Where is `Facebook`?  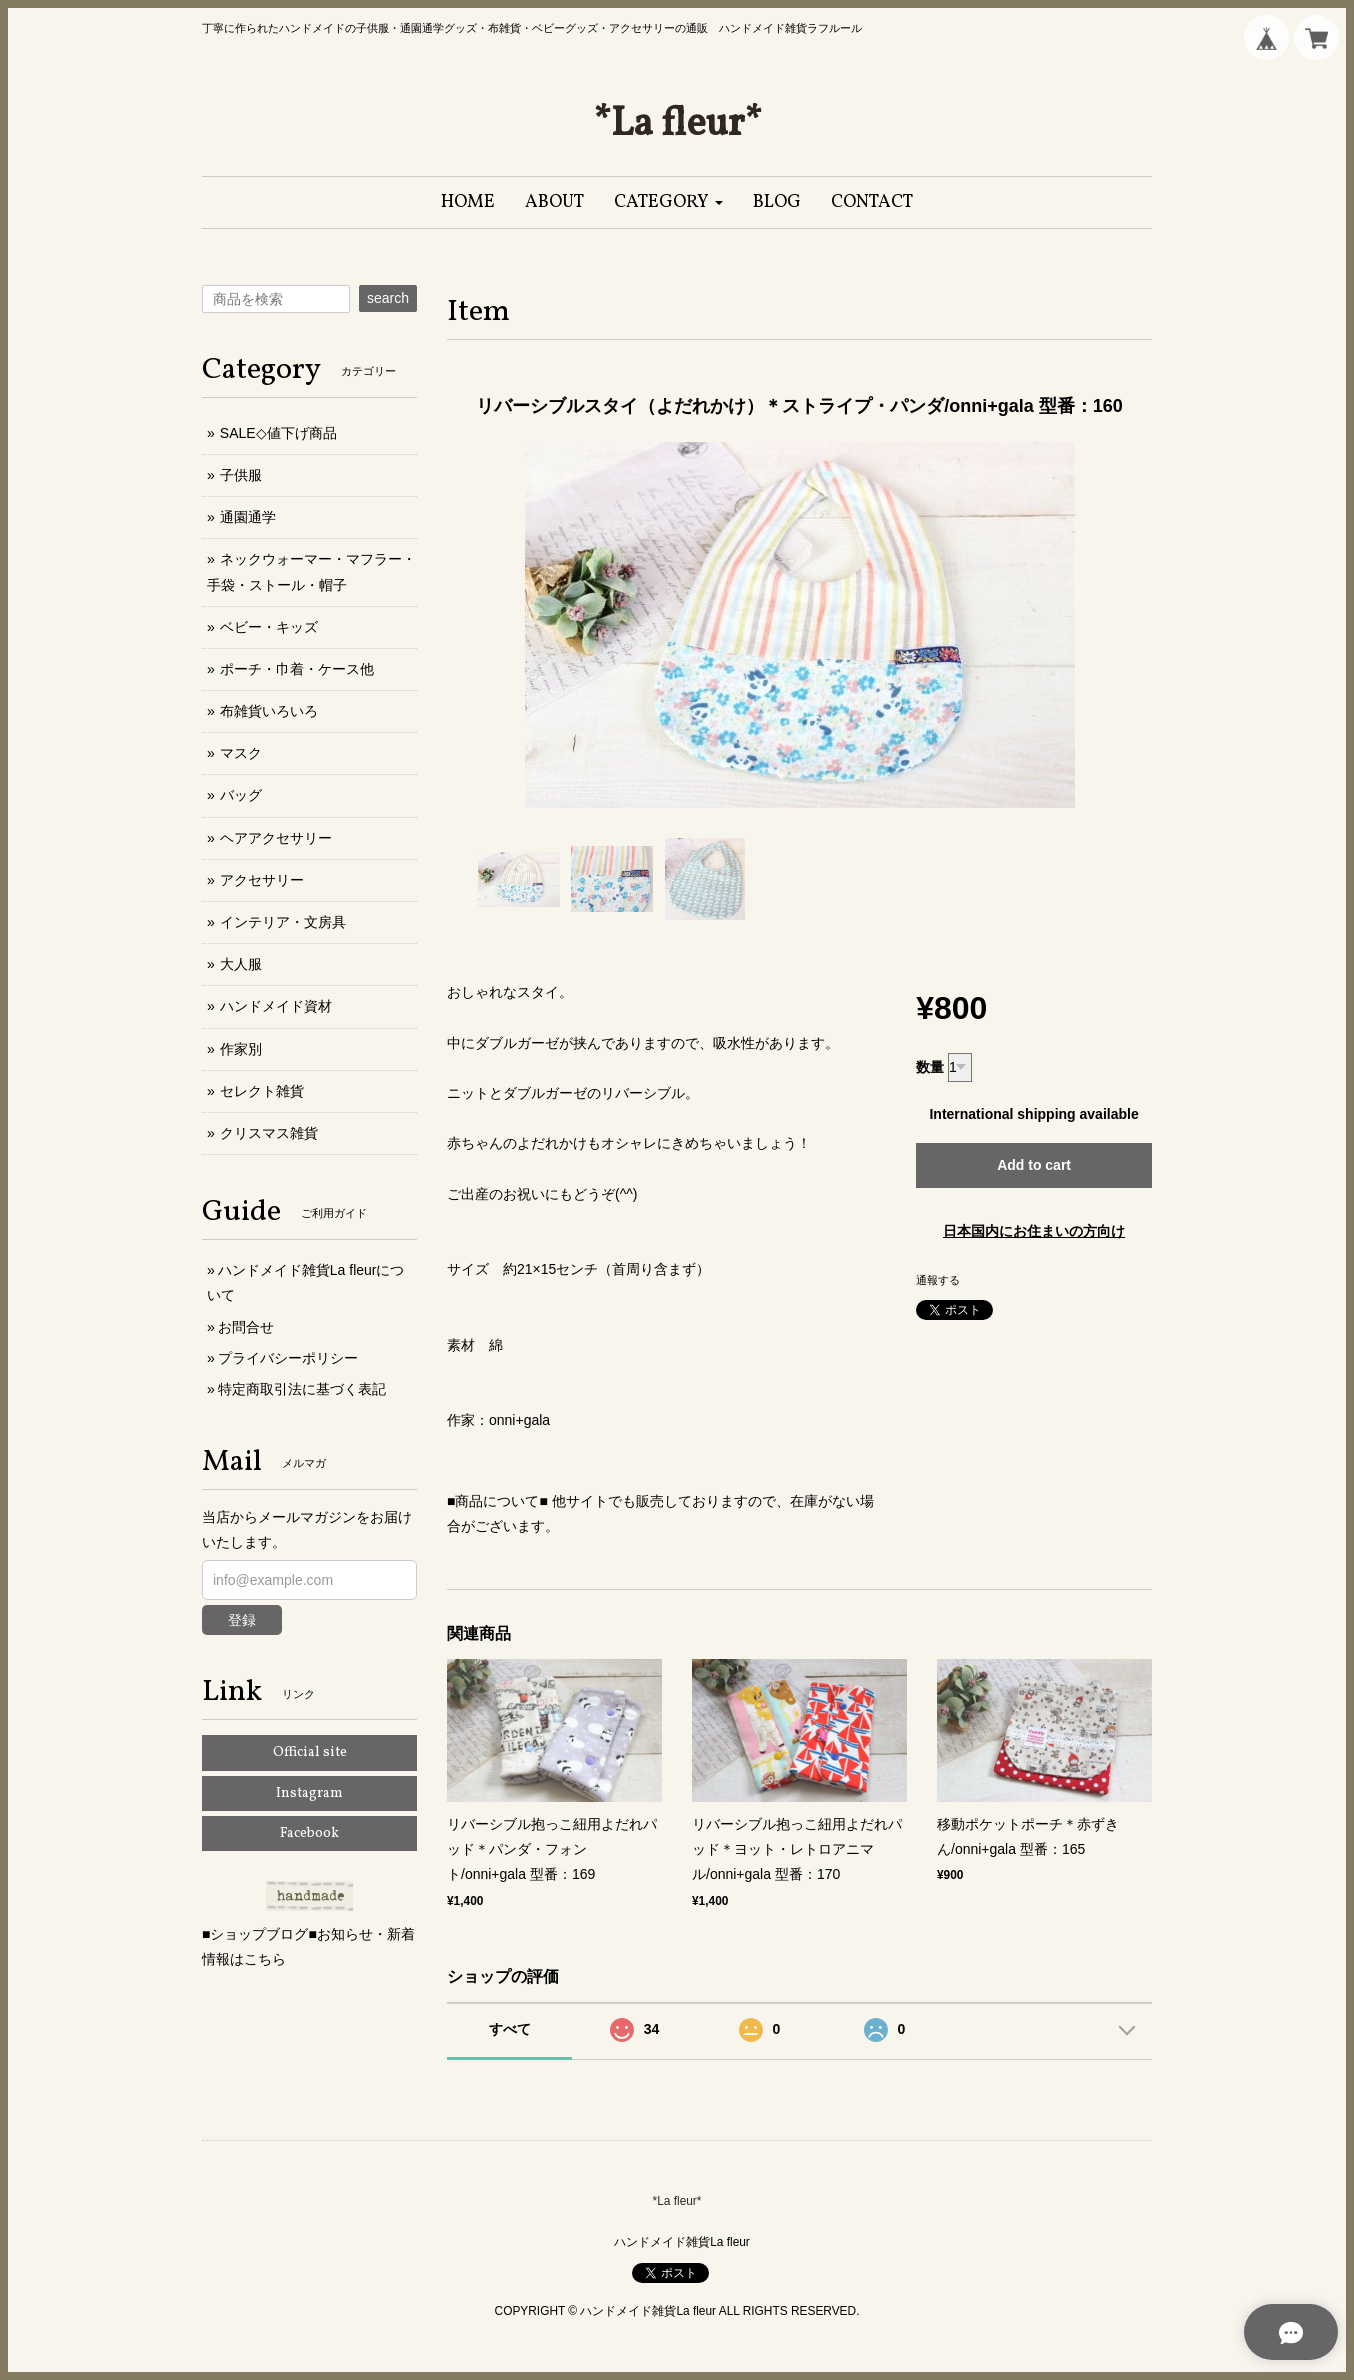 Facebook is located at coordinates (309, 1833).